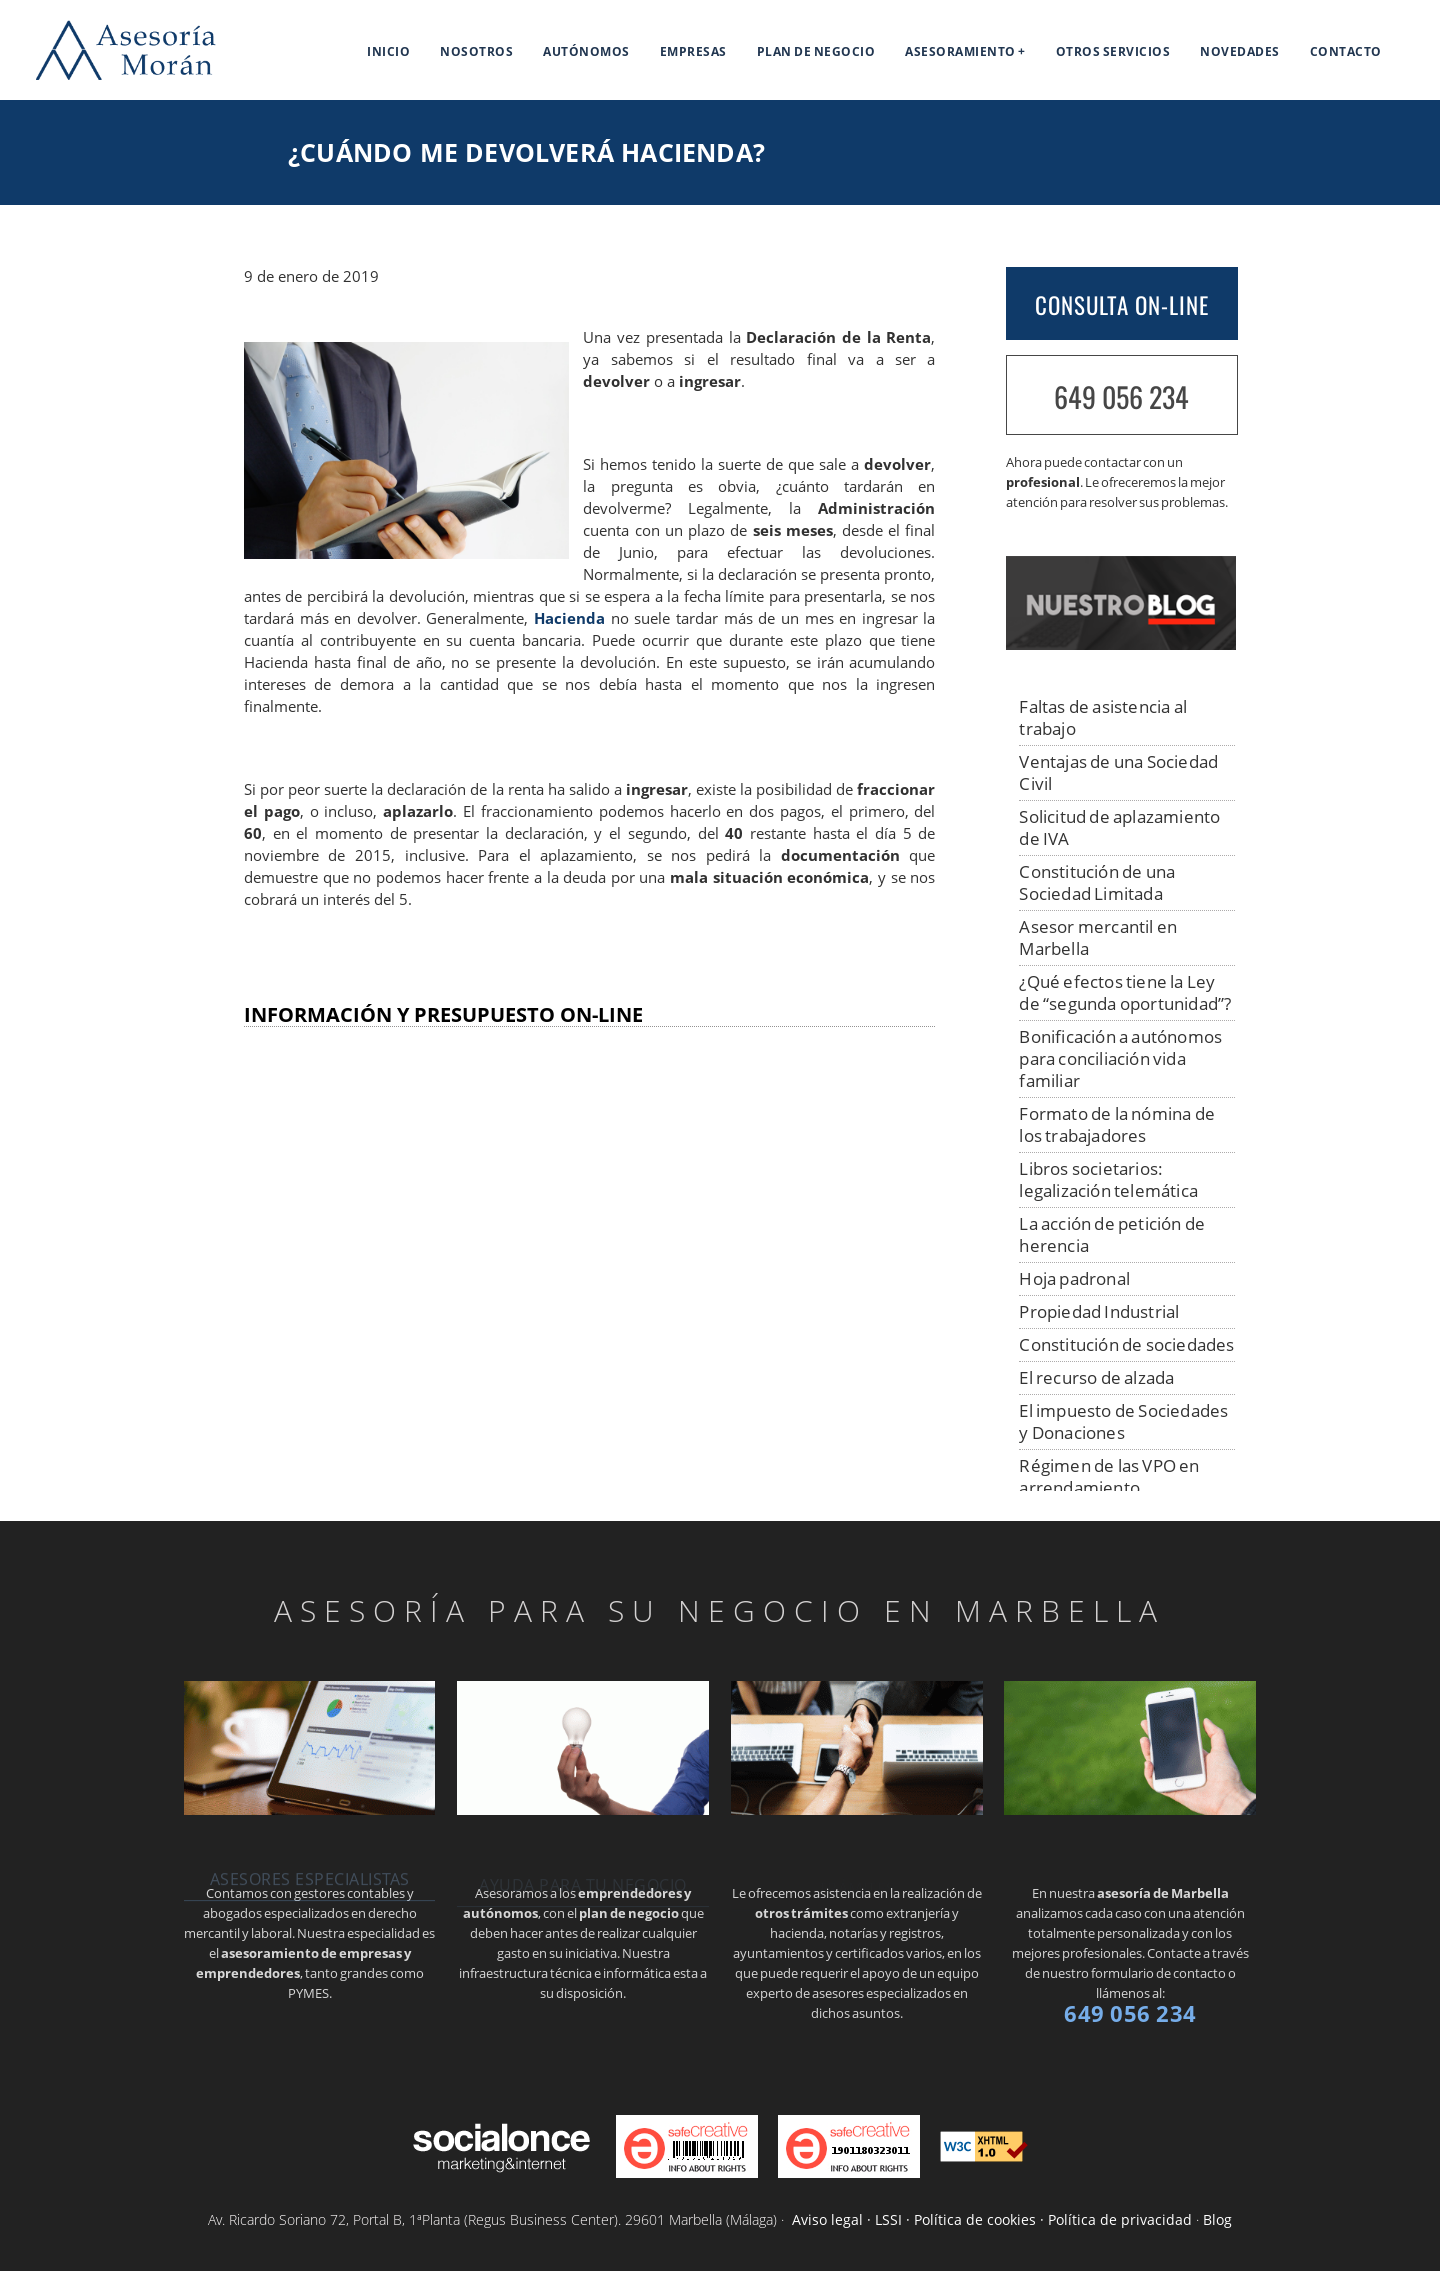 Image resolution: width=1440 pixels, height=2271 pixels. What do you see at coordinates (1099, 1311) in the screenshot?
I see `Propiedad Industrial` at bounding box center [1099, 1311].